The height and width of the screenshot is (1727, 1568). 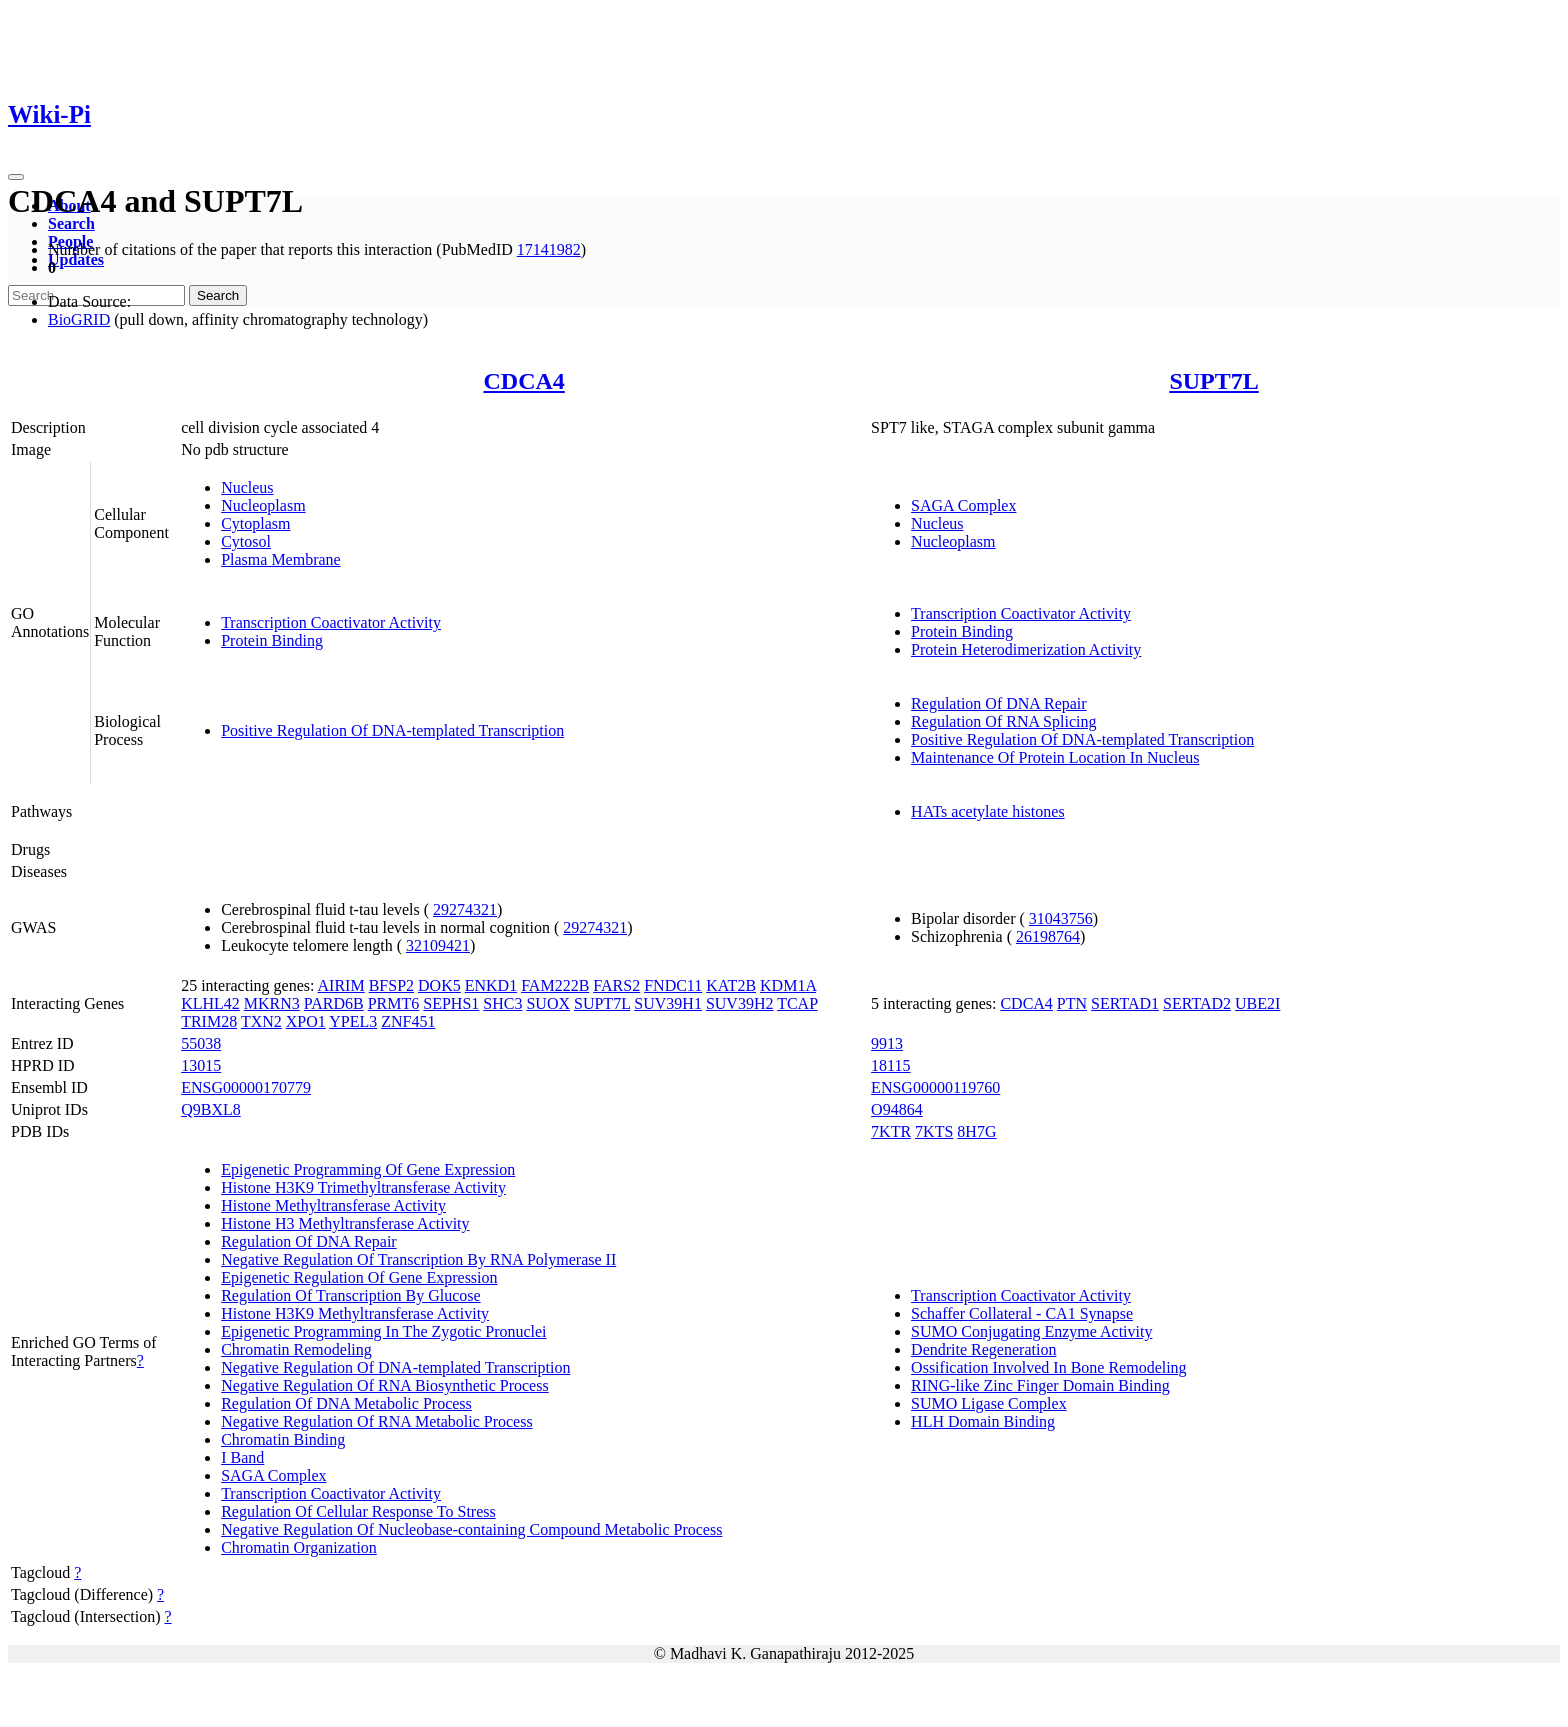 I want to click on XPO1, so click(x=306, y=1021).